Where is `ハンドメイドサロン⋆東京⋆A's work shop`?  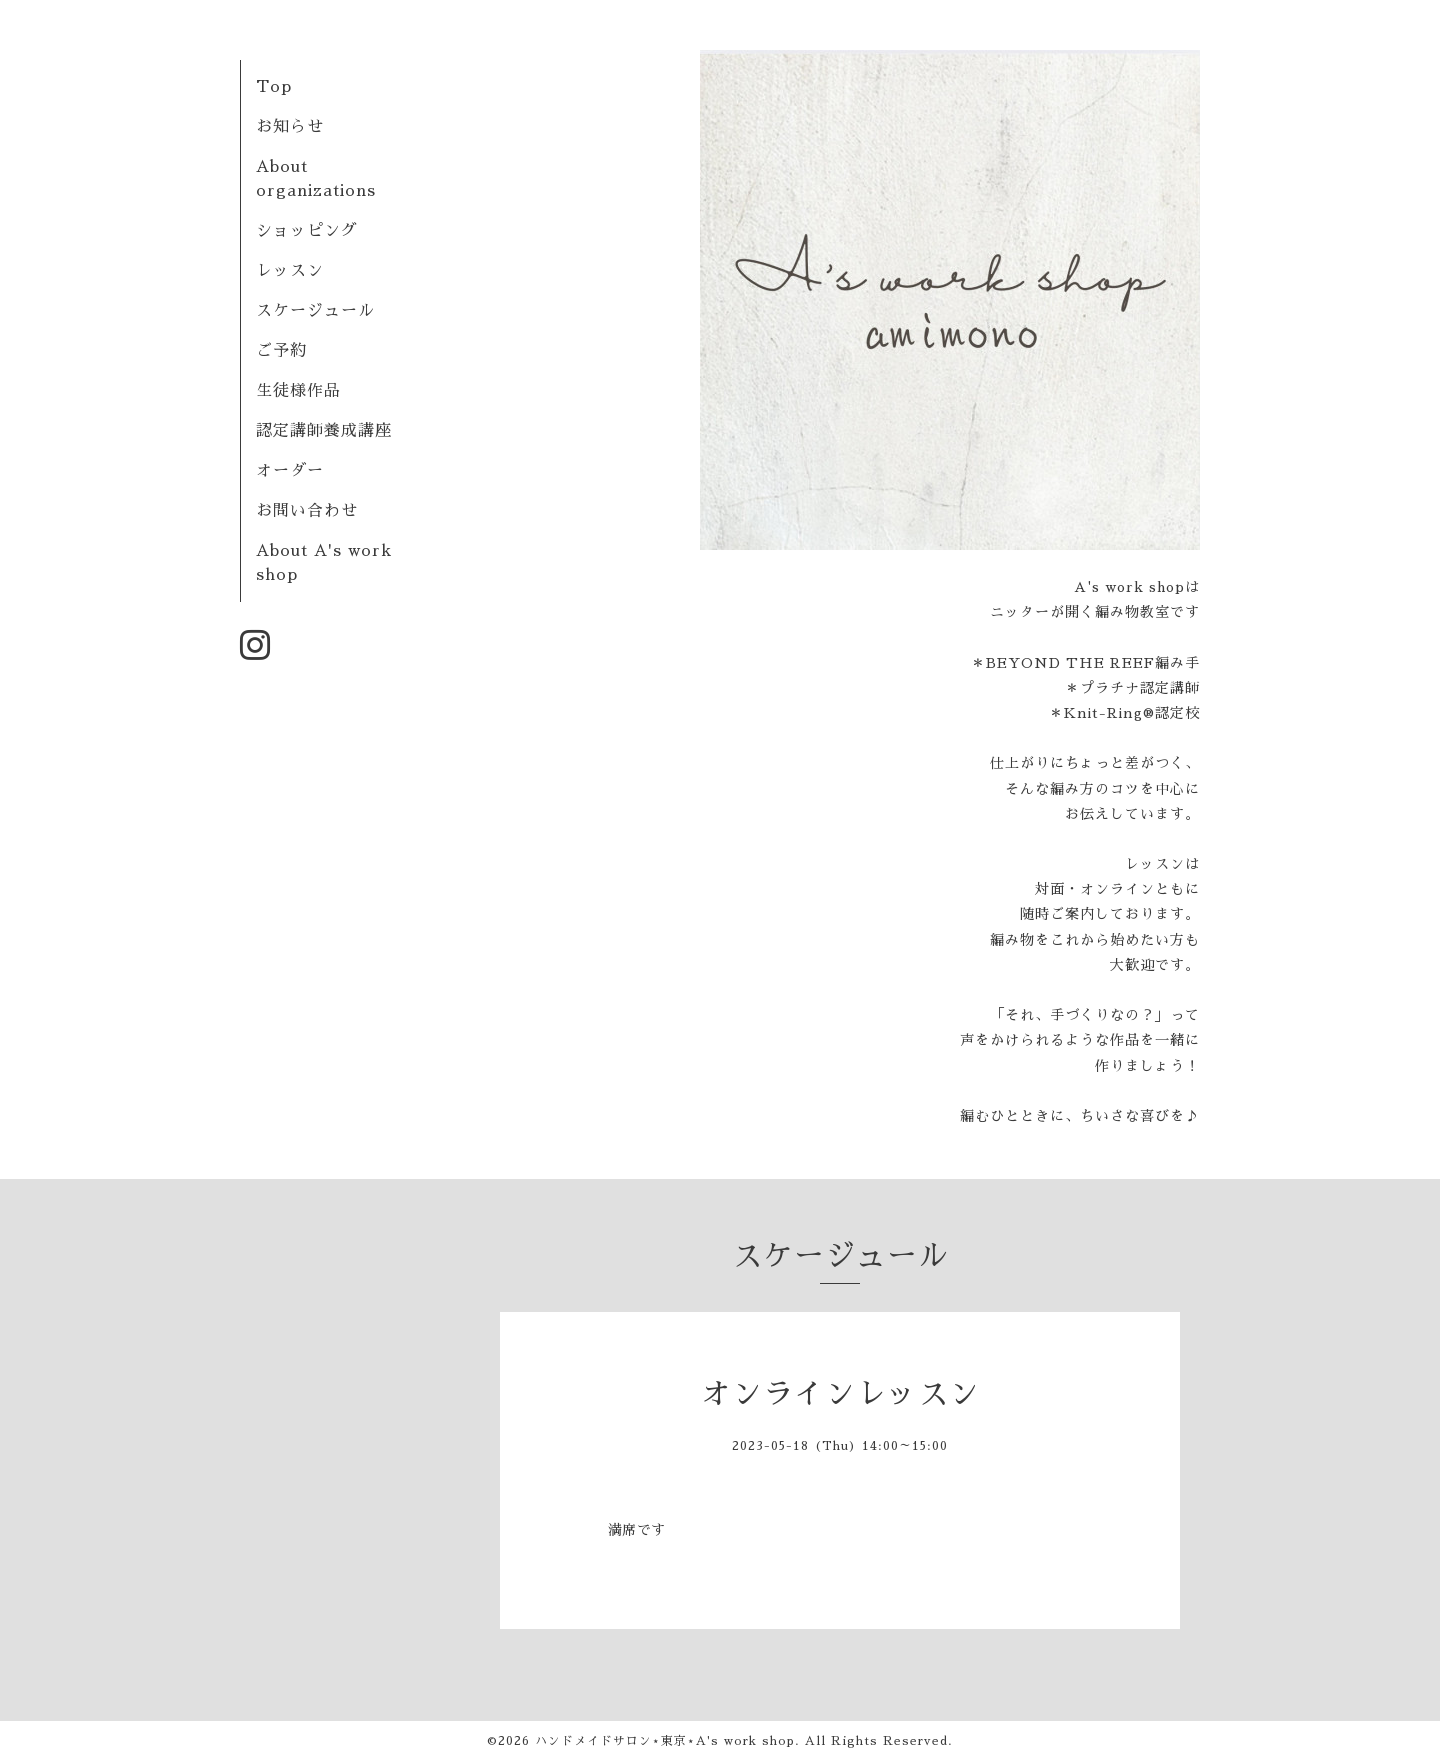 ハンドメイドサロン⋆東京⋆A's work shop is located at coordinates (665, 1741).